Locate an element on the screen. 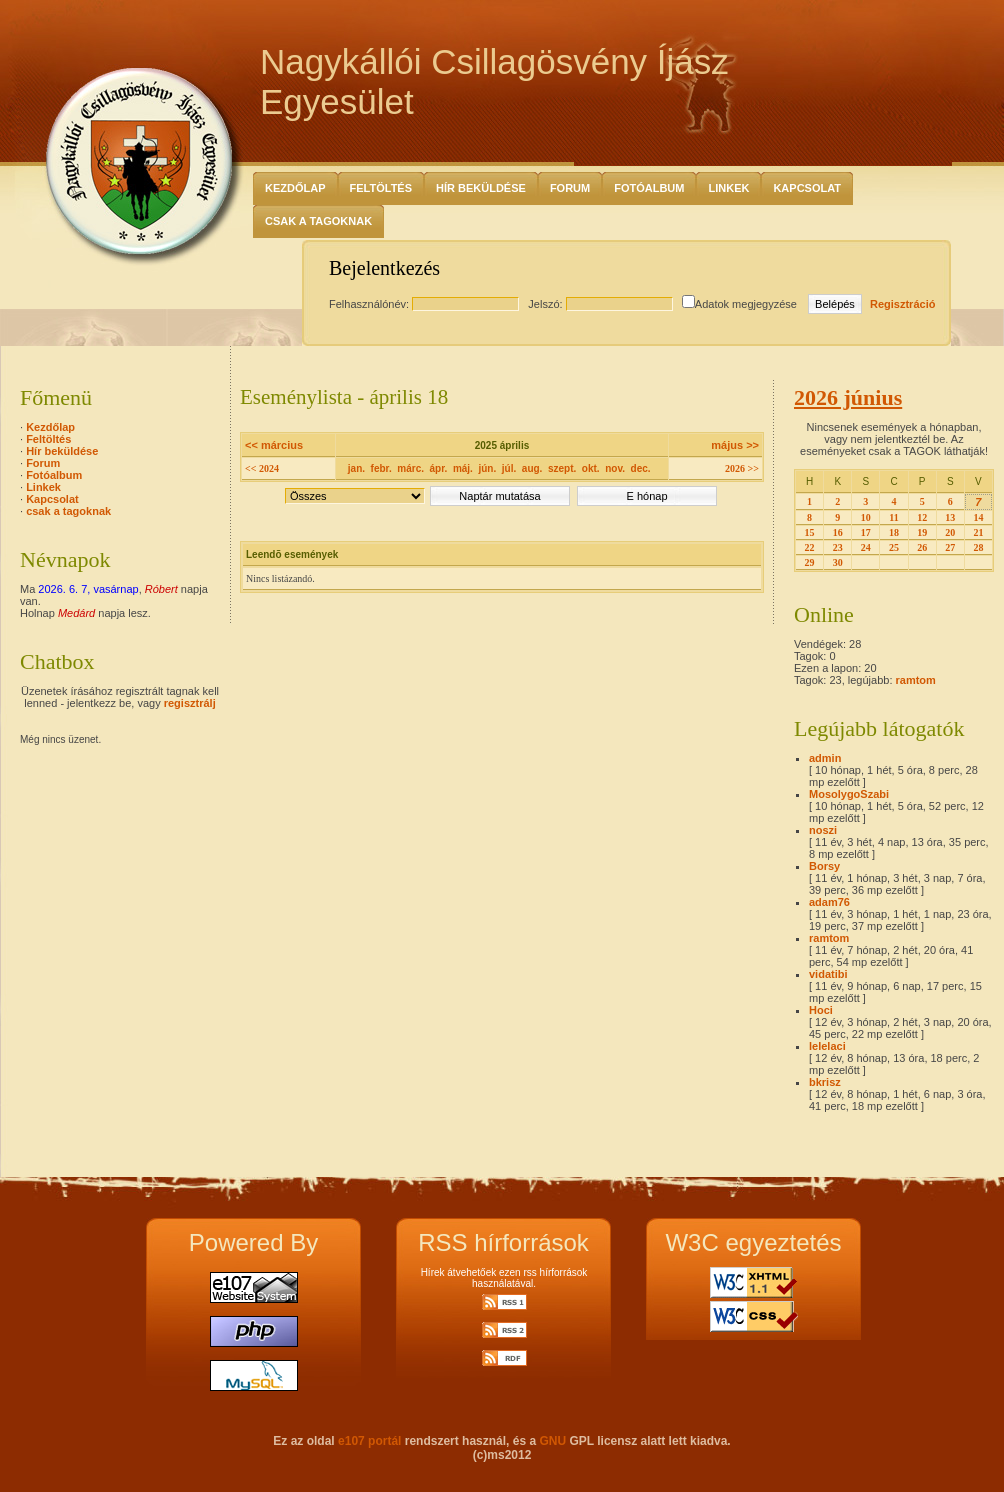 The height and width of the screenshot is (1492, 1004). bkrisz is located at coordinates (825, 1082).